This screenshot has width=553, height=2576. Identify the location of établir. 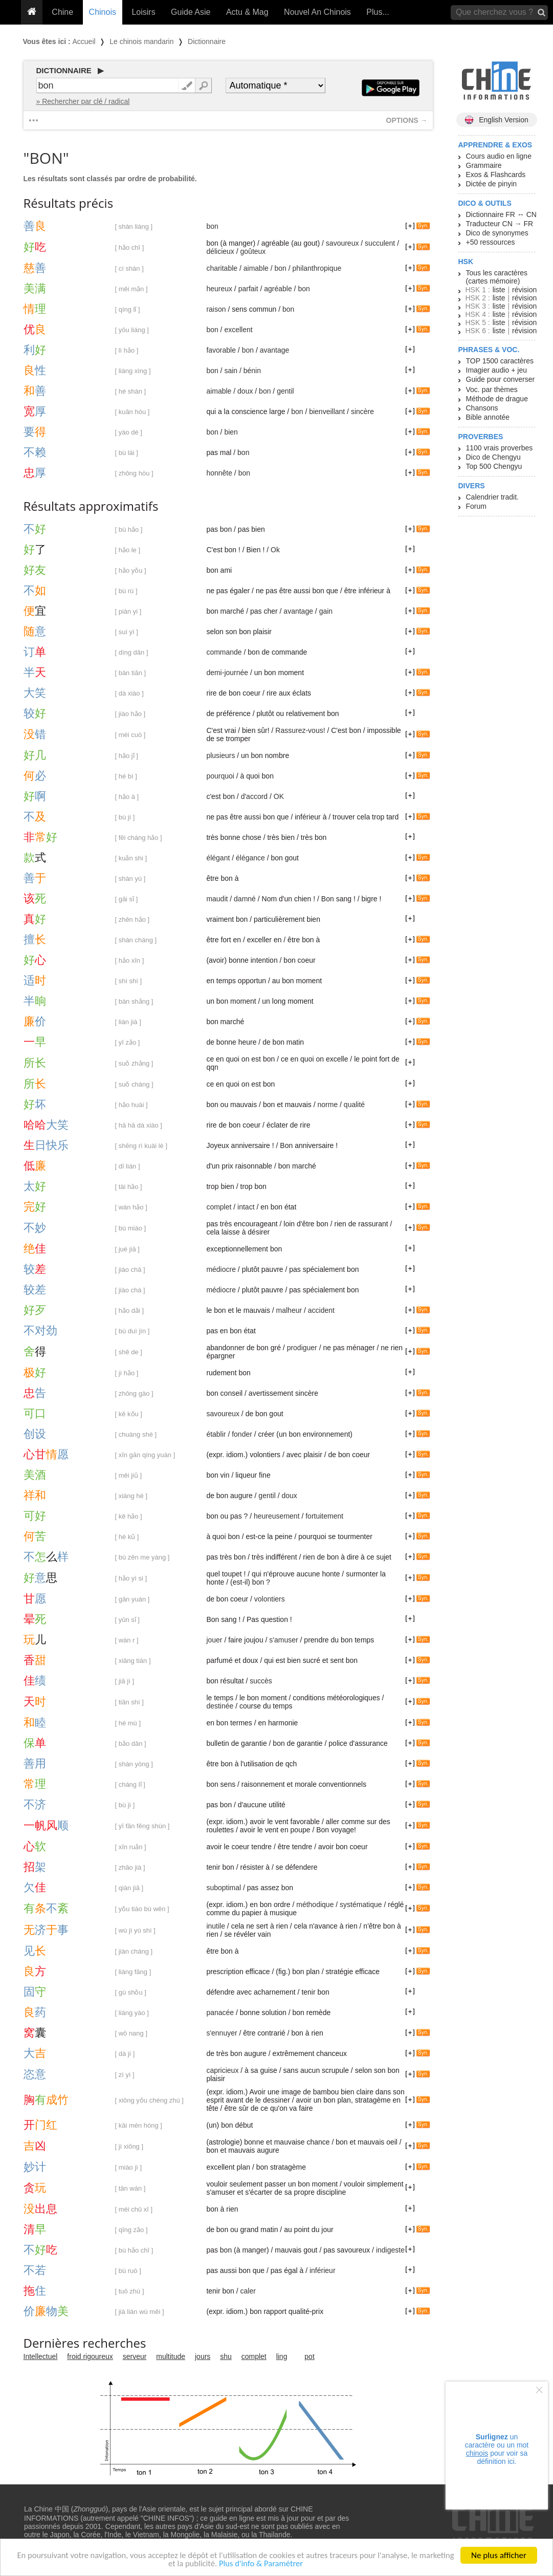
(216, 1434).